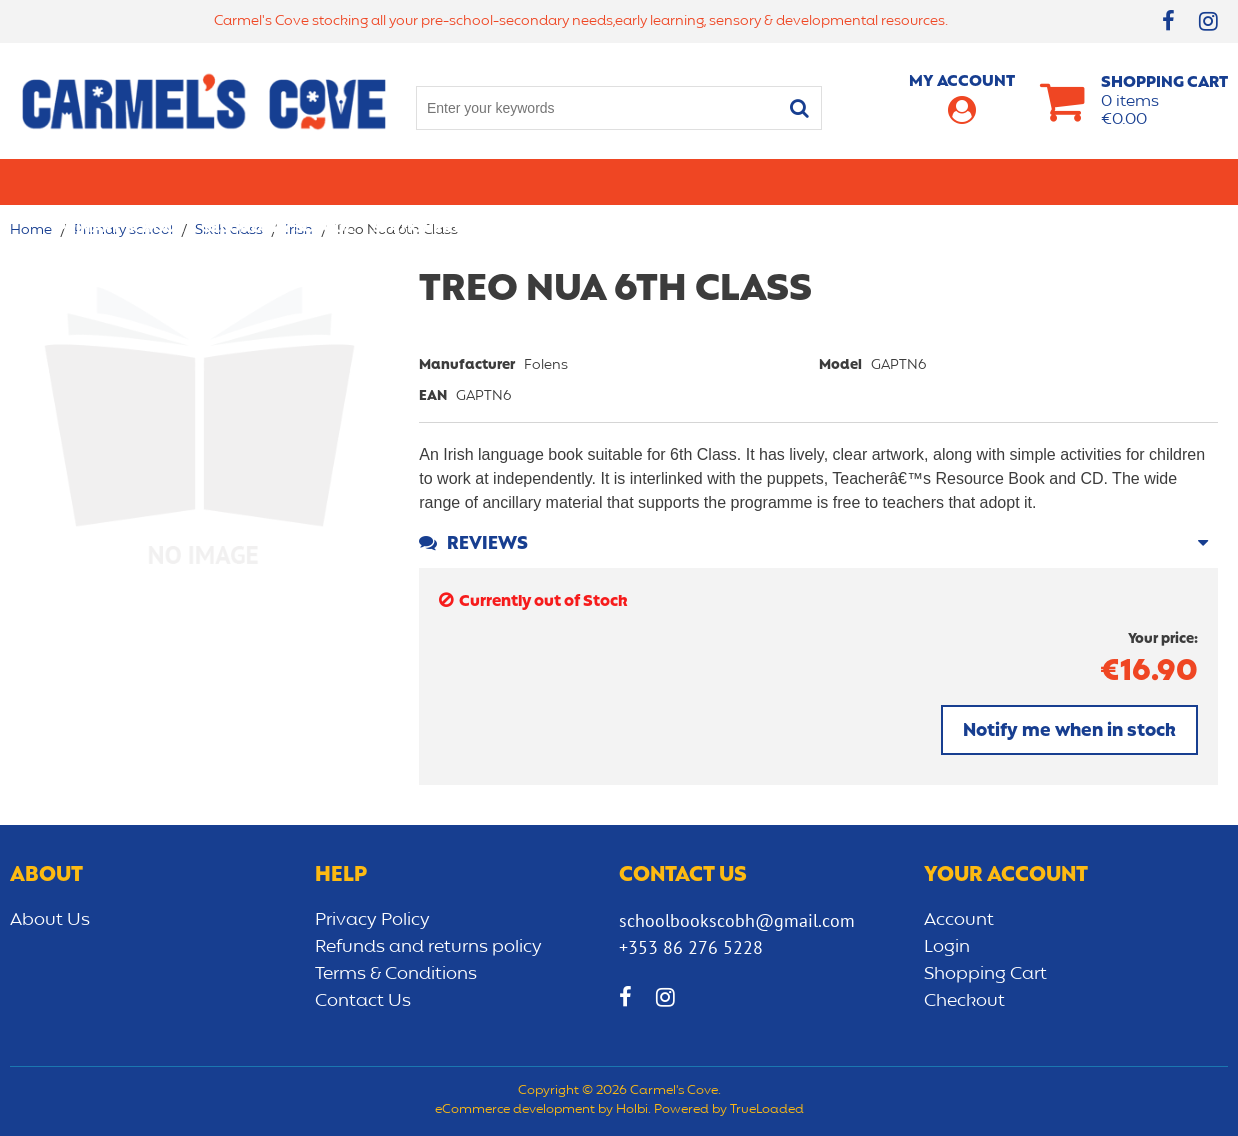 This screenshot has width=1238, height=1136. Describe the element at coordinates (818, 181) in the screenshot. I see `Early learning` at that location.